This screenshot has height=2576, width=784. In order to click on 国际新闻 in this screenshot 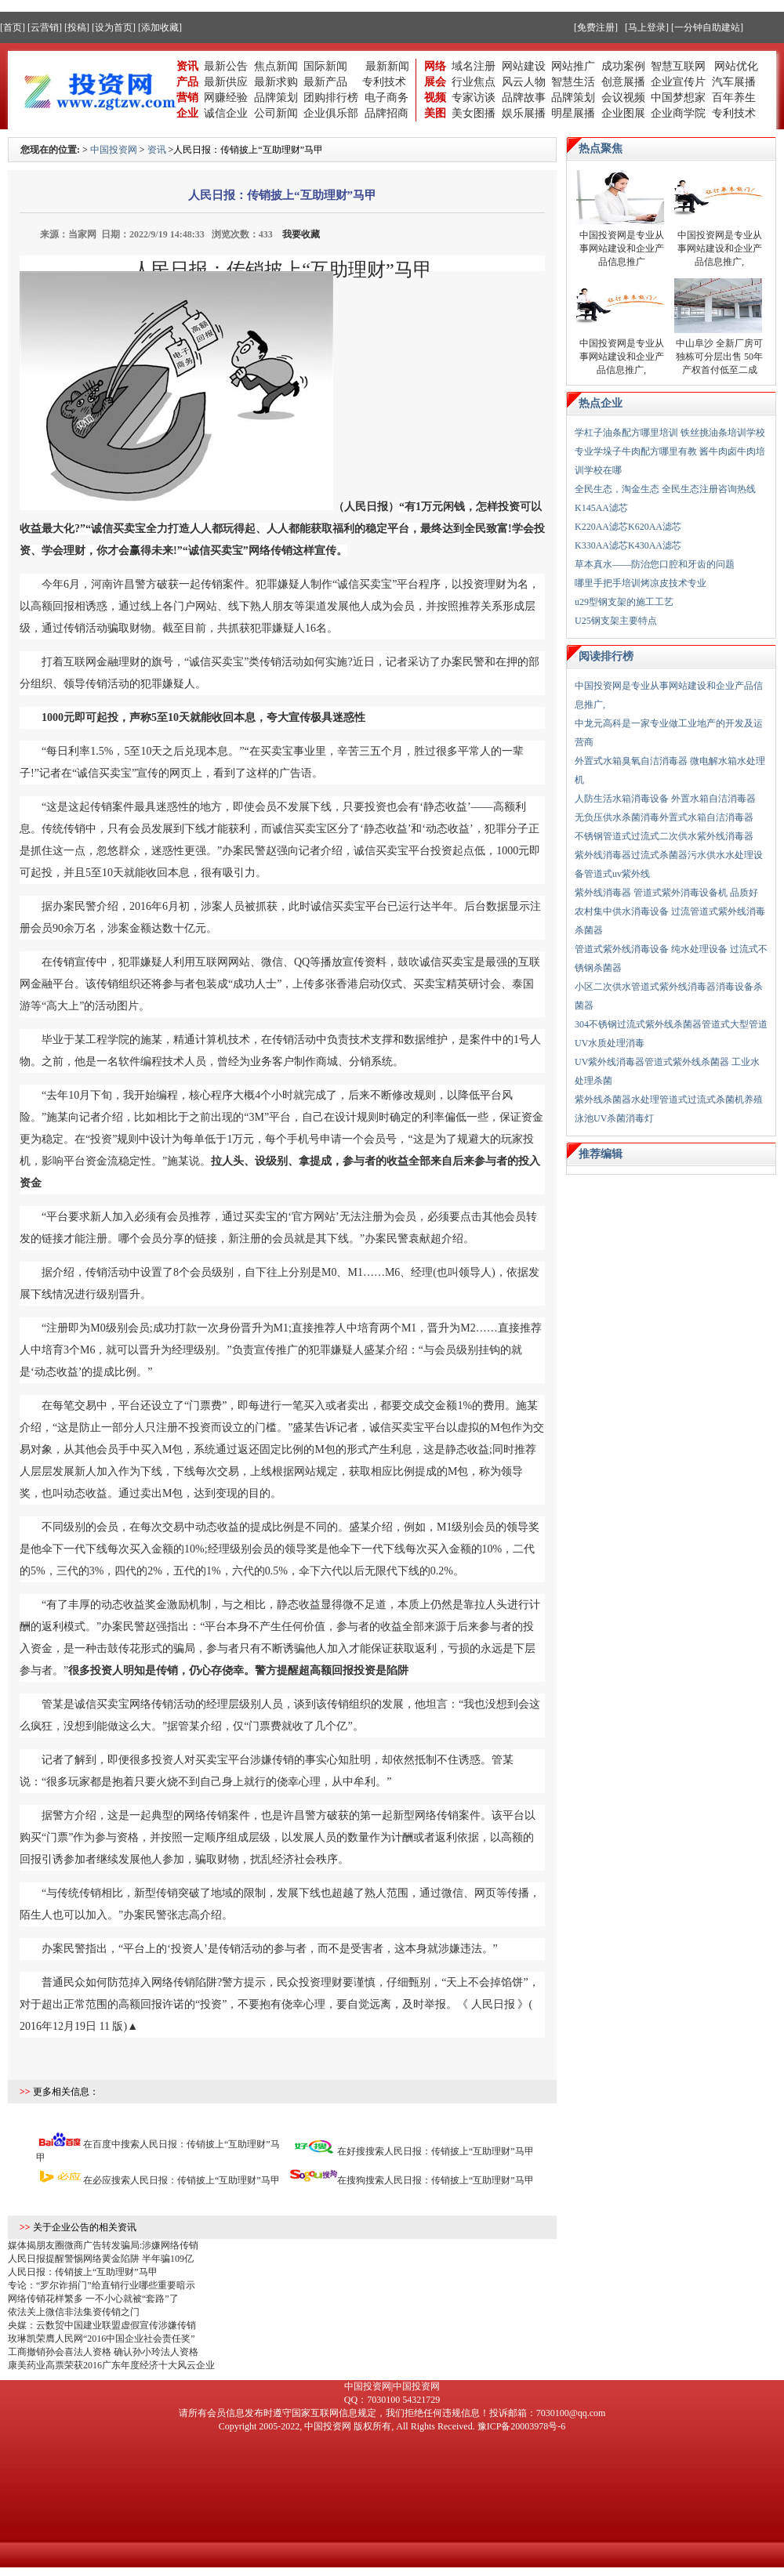, I will do `click(325, 66)`.